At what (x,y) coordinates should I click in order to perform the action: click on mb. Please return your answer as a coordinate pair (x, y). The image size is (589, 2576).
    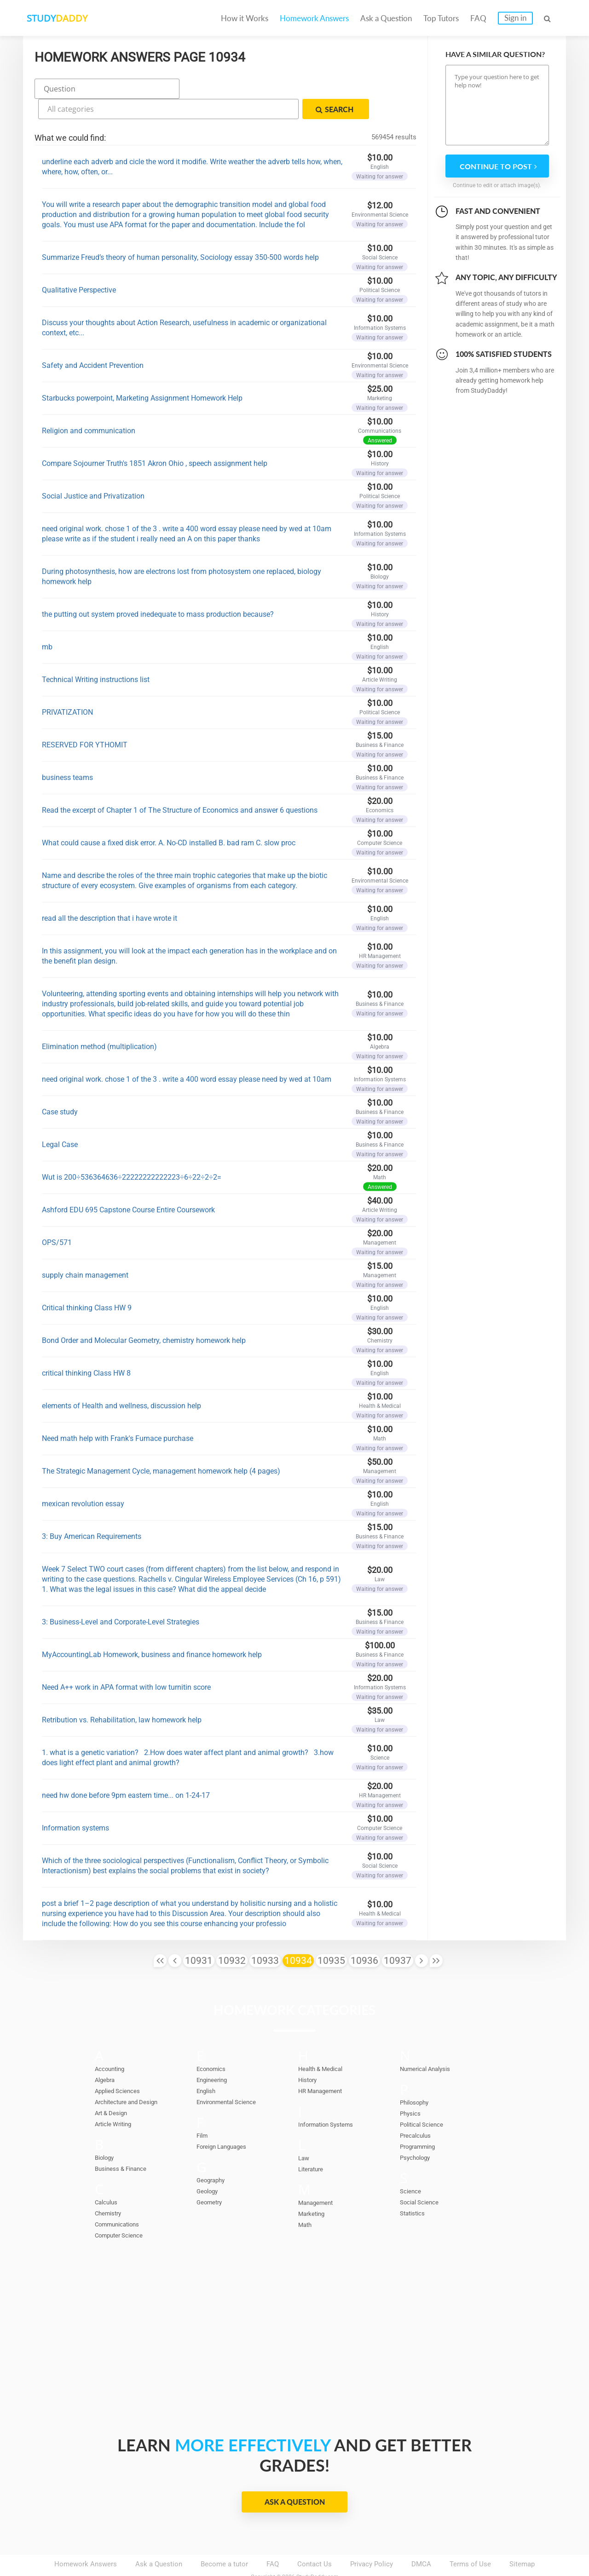
    Looking at the image, I should click on (47, 622).